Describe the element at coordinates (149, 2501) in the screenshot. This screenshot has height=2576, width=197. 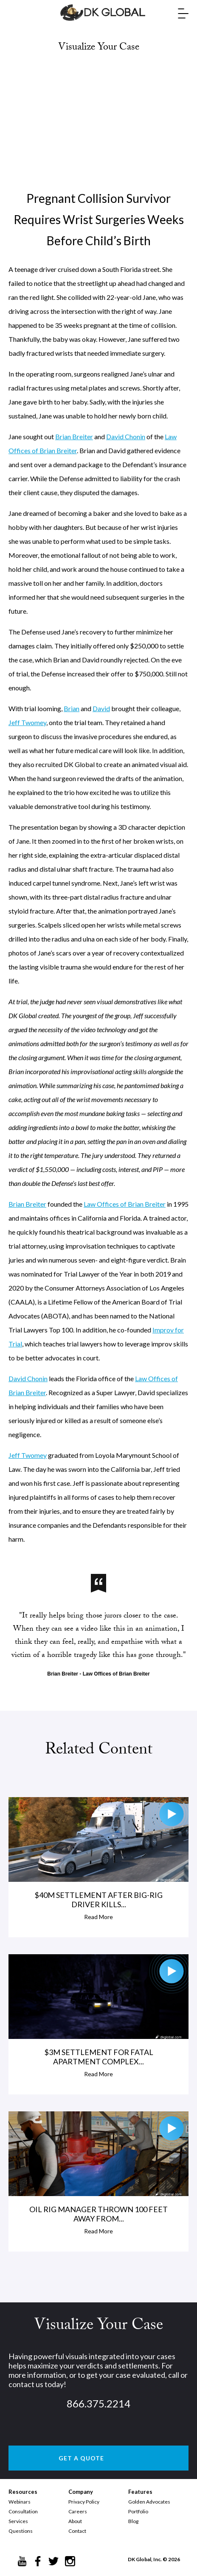
I see `Golden Advocates` at that location.